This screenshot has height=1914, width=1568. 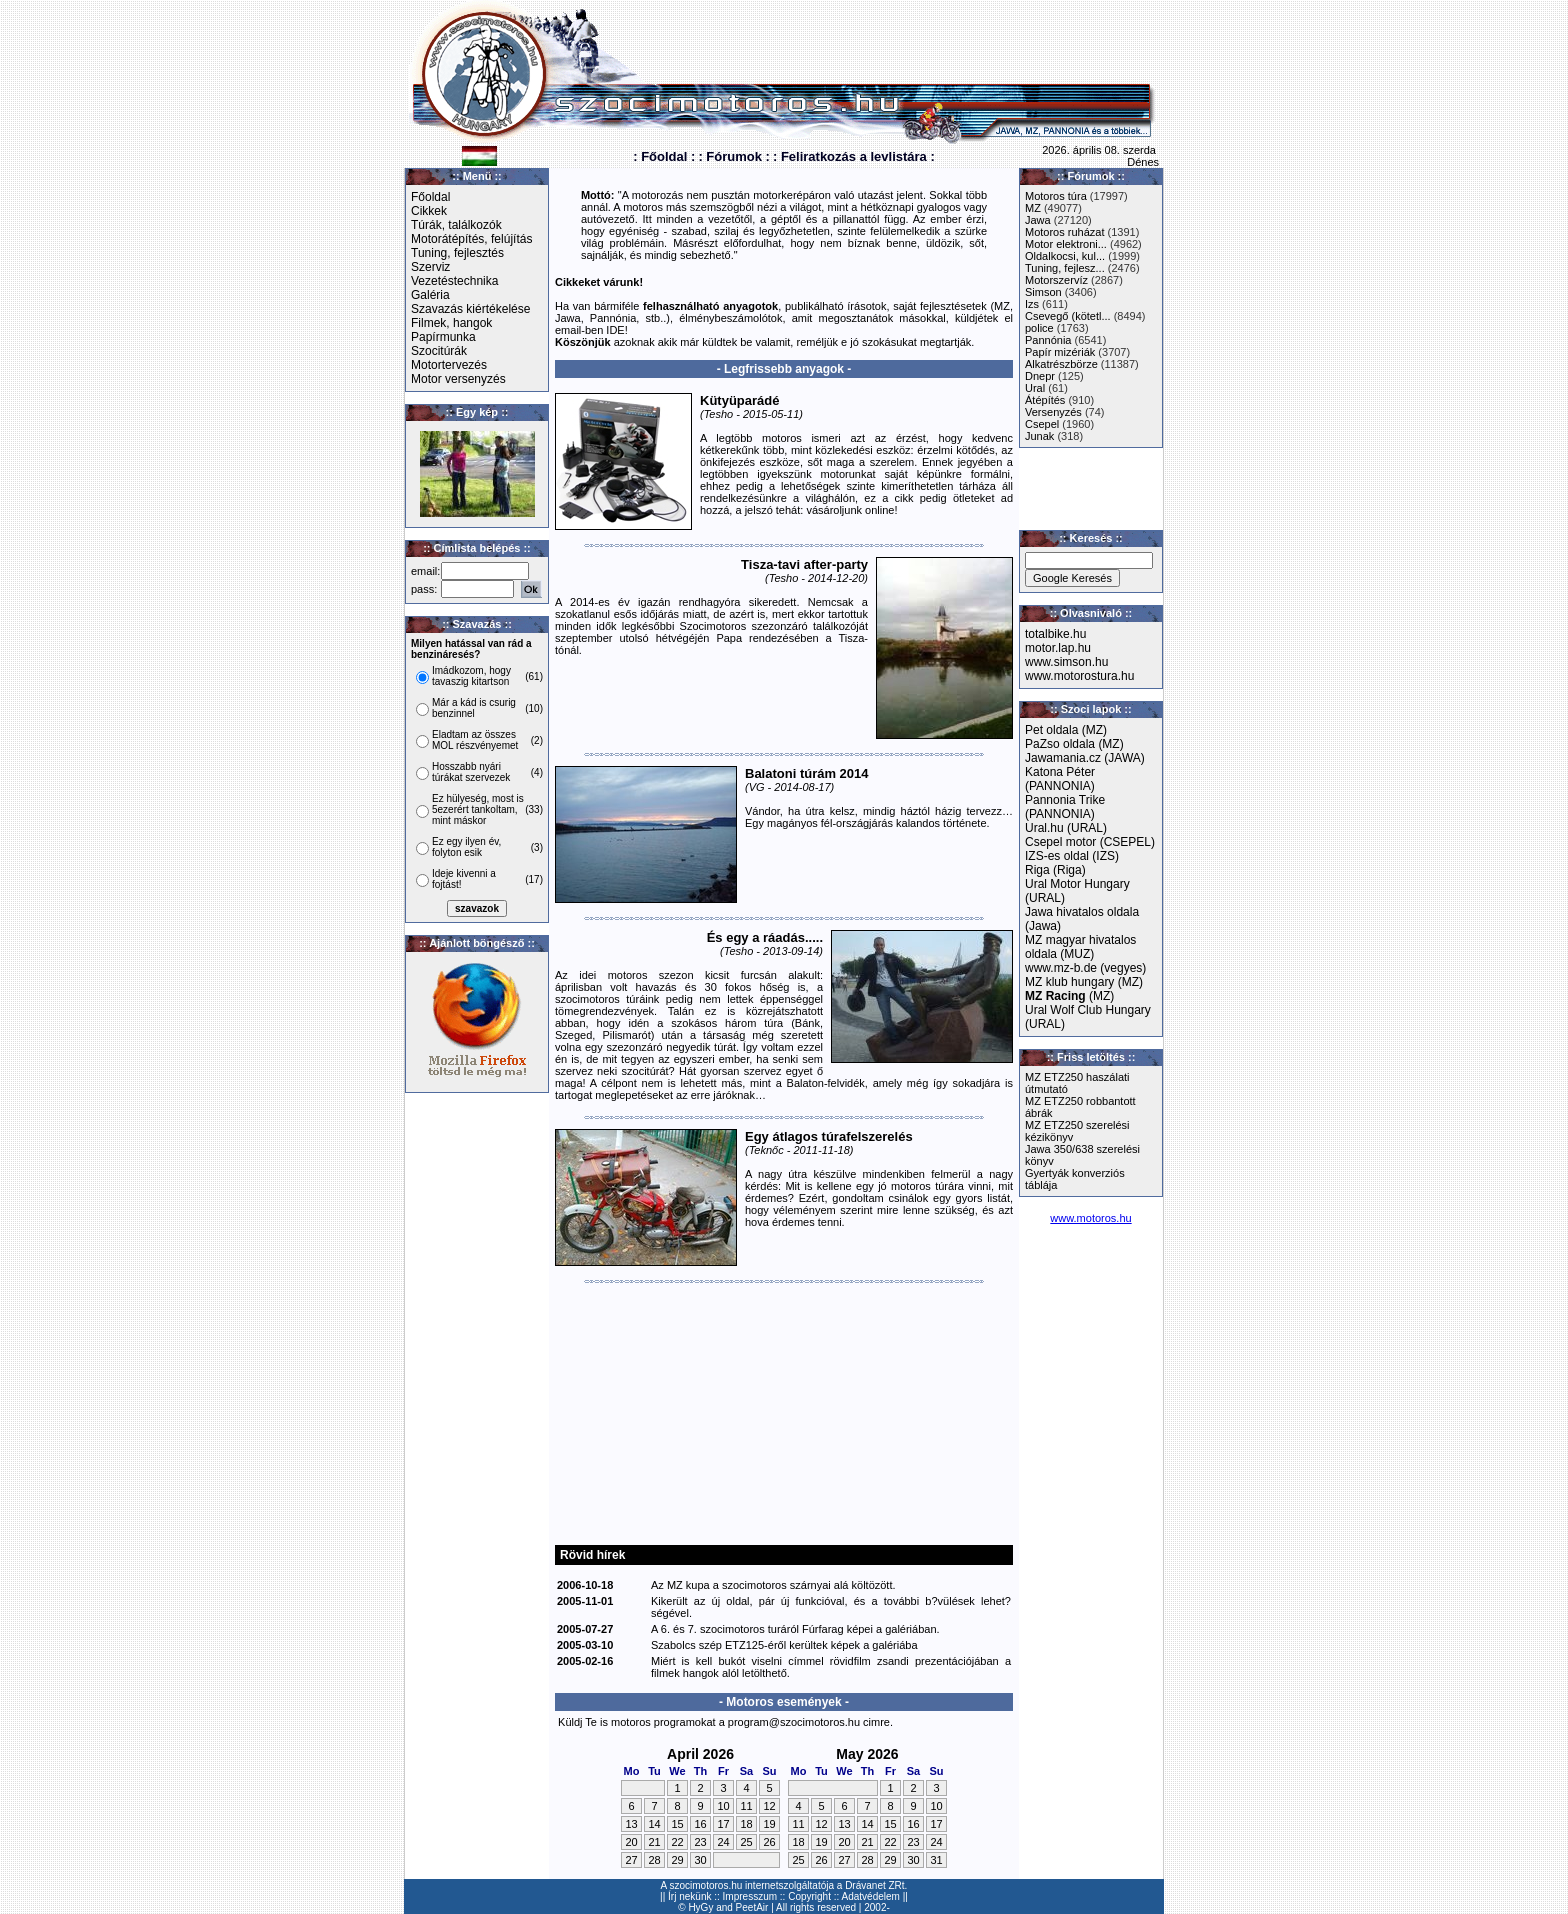 What do you see at coordinates (439, 351) in the screenshot?
I see `Szocitúrák` at bounding box center [439, 351].